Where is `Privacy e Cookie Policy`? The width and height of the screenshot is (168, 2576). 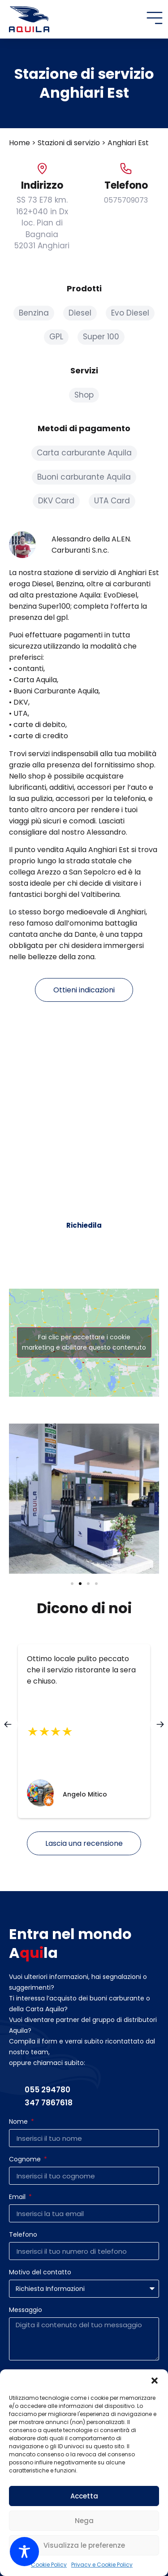 Privacy e Cookie Policy is located at coordinates (102, 2564).